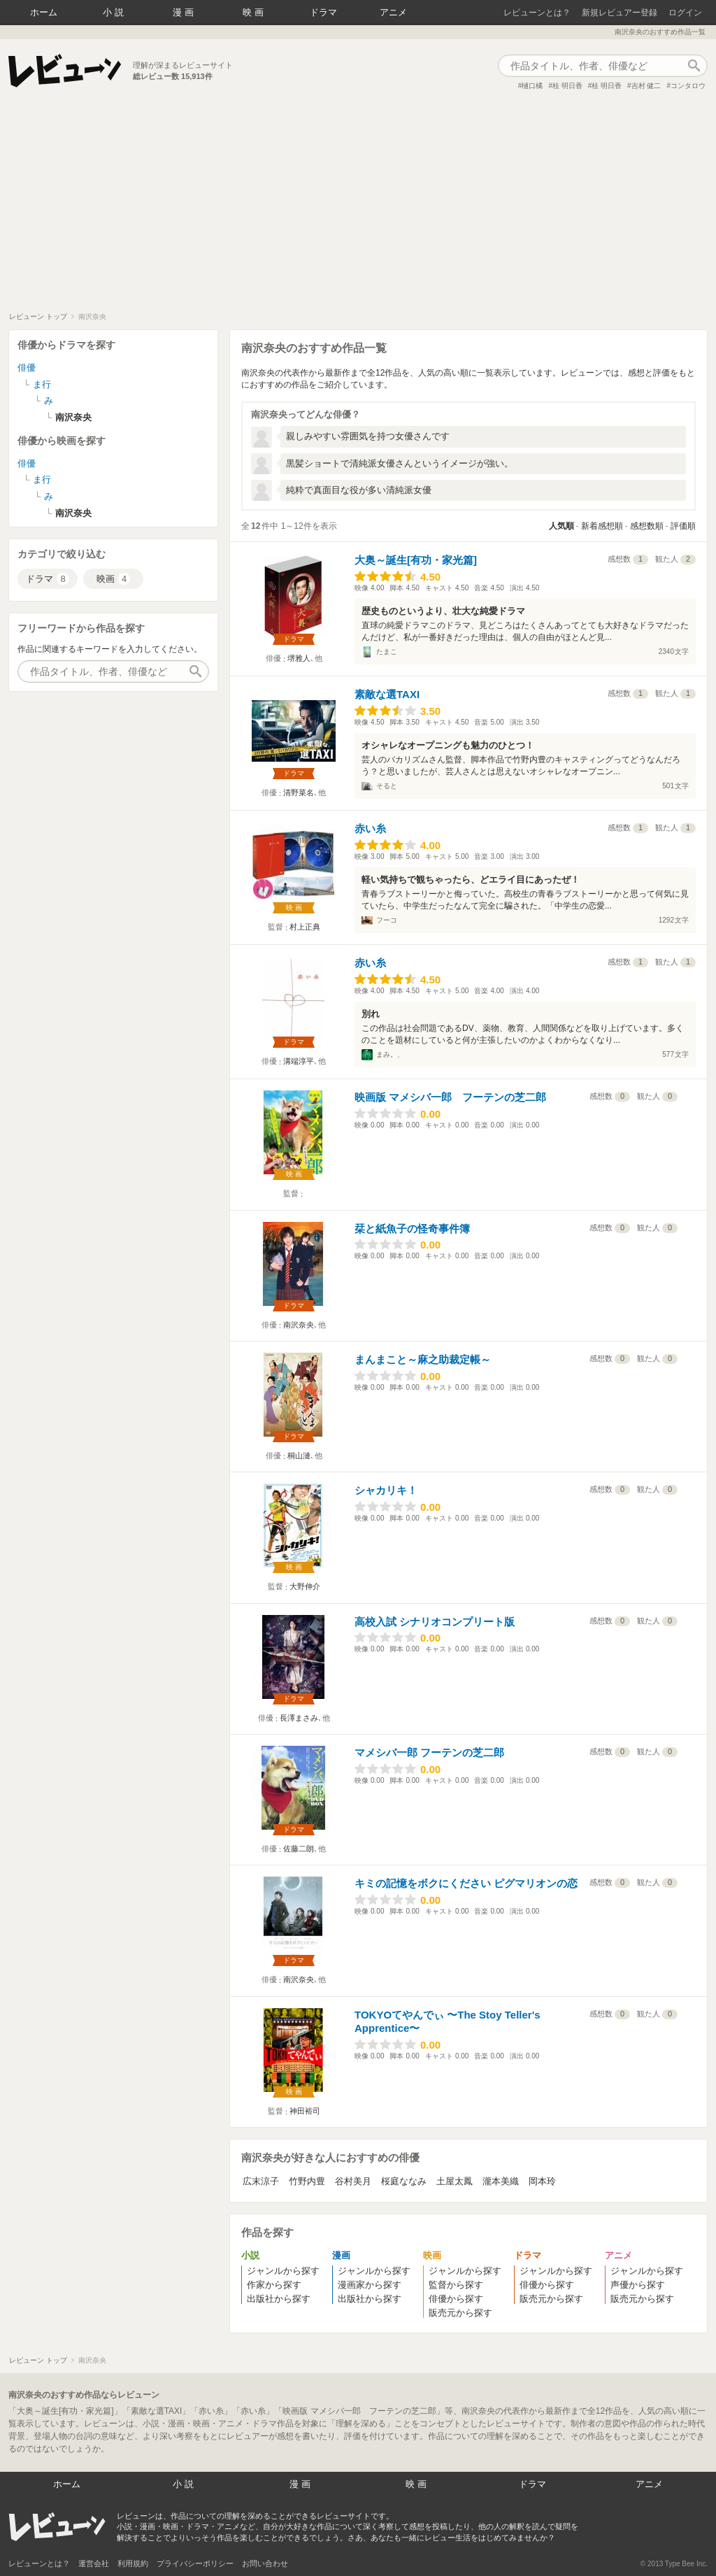 The width and height of the screenshot is (716, 2576). Describe the element at coordinates (323, 12) in the screenshot. I see `ドラマ` at that location.